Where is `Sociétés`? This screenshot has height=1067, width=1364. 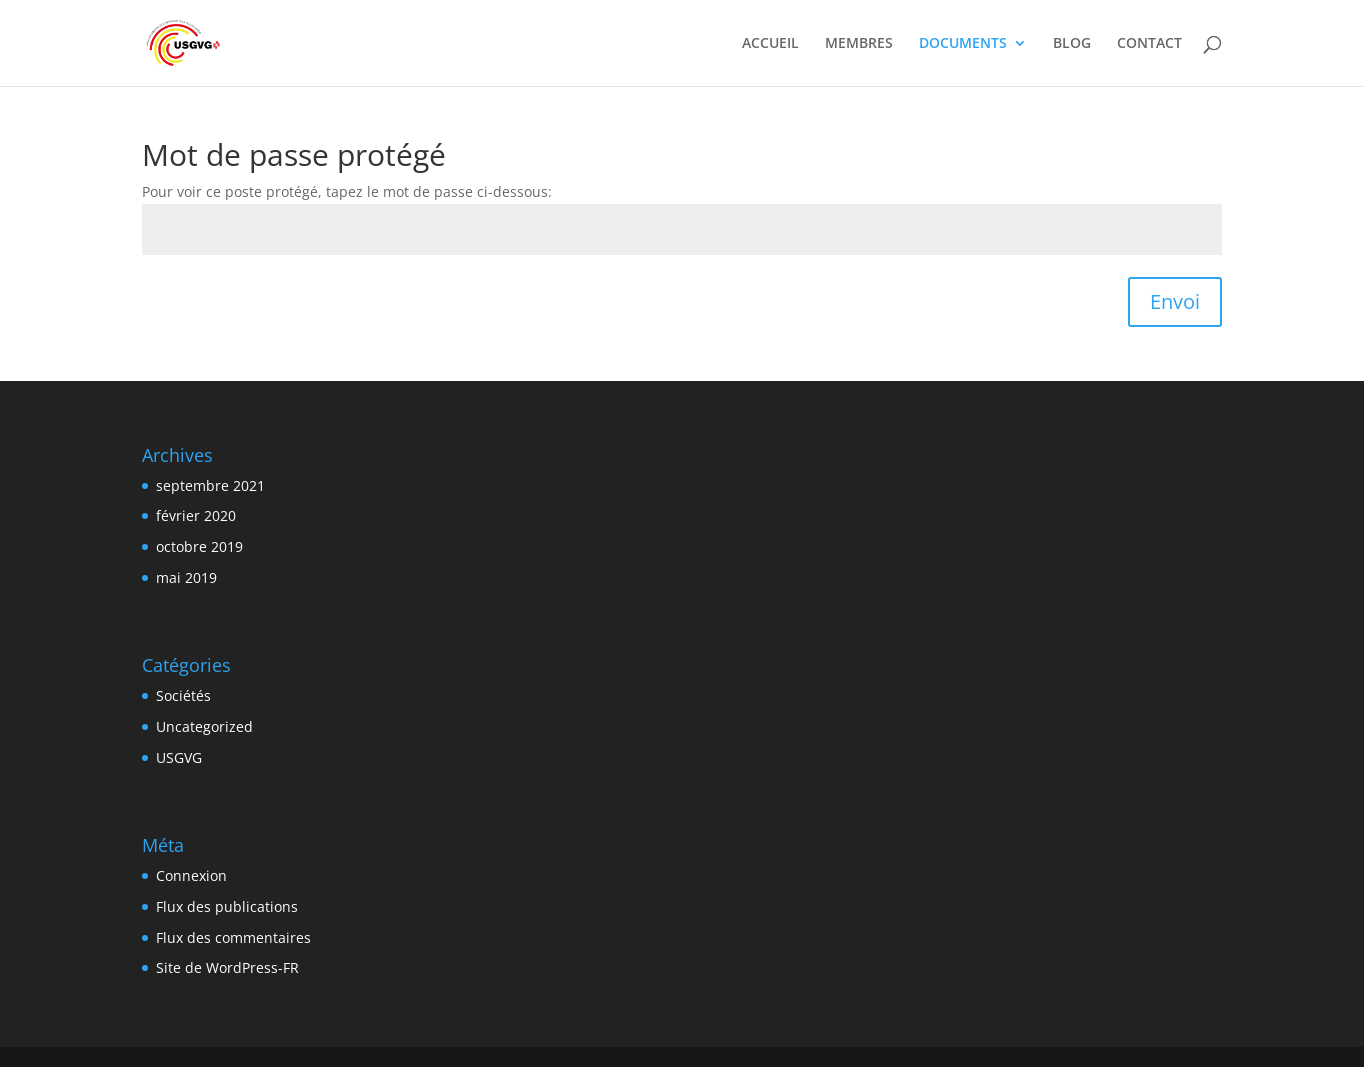 Sociétés is located at coordinates (183, 695).